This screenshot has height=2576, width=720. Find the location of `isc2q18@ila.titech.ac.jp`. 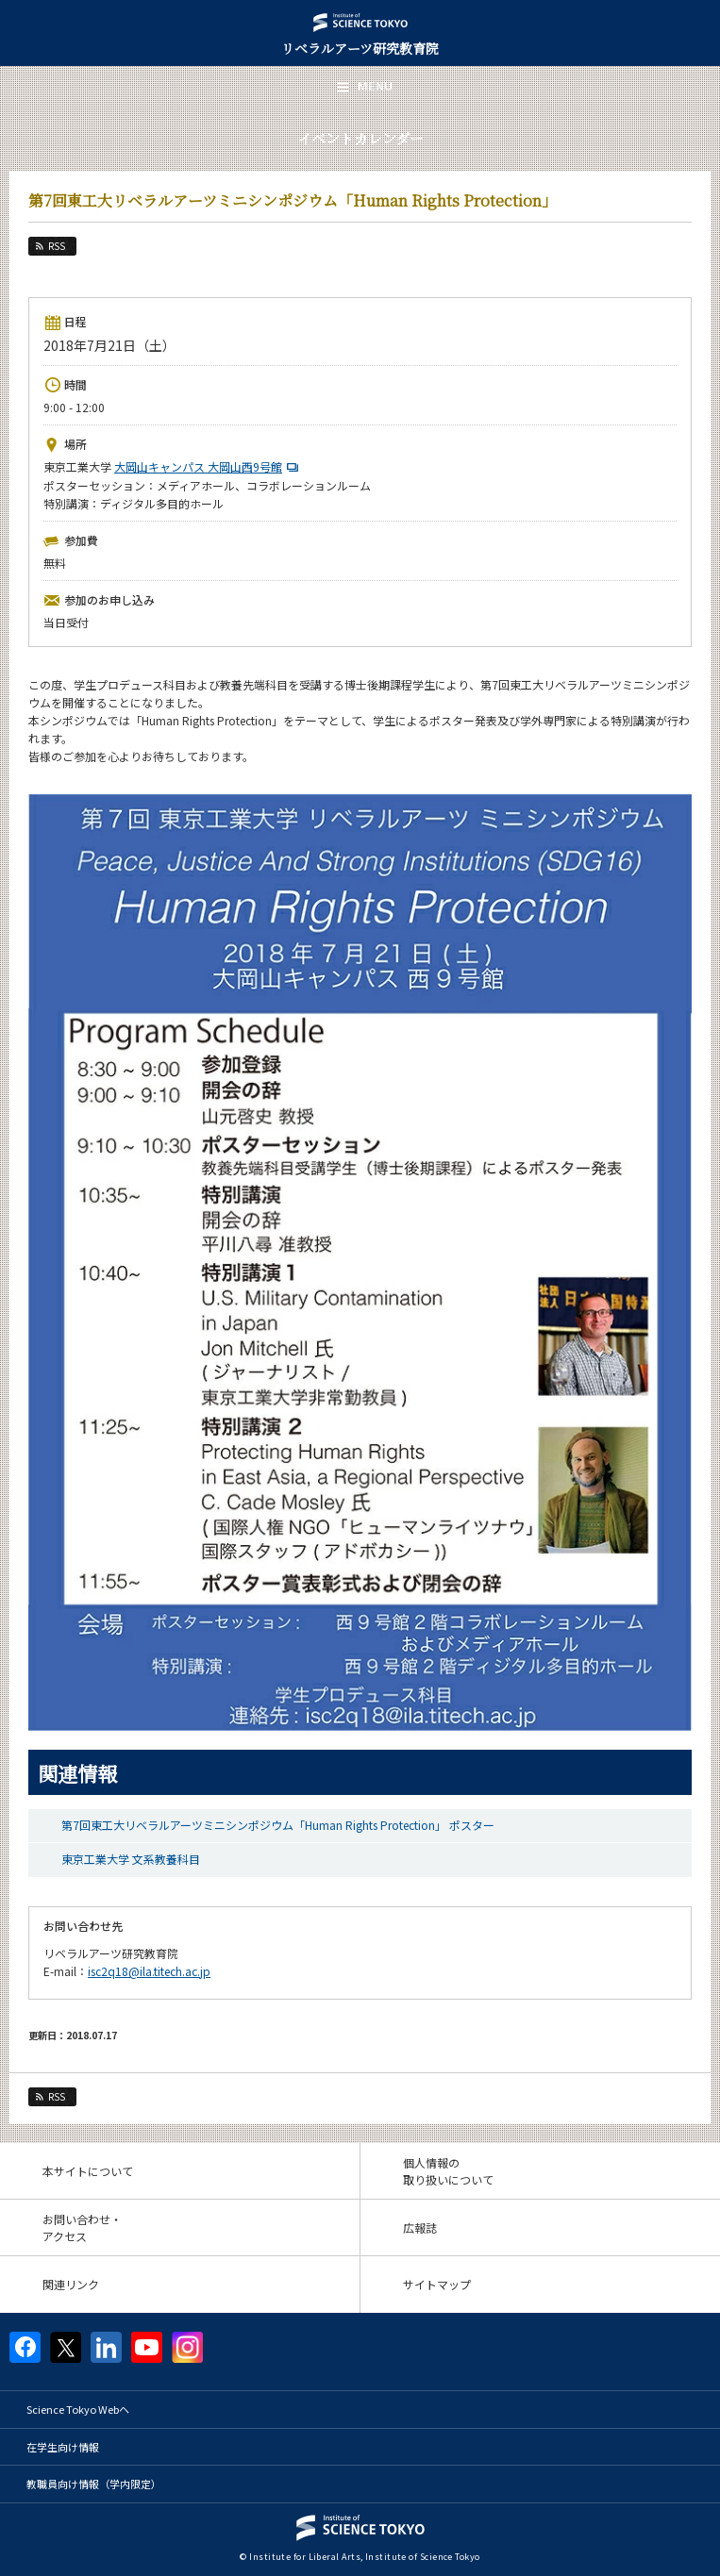

isc2q18@ila.titech.ac.jp is located at coordinates (149, 1971).